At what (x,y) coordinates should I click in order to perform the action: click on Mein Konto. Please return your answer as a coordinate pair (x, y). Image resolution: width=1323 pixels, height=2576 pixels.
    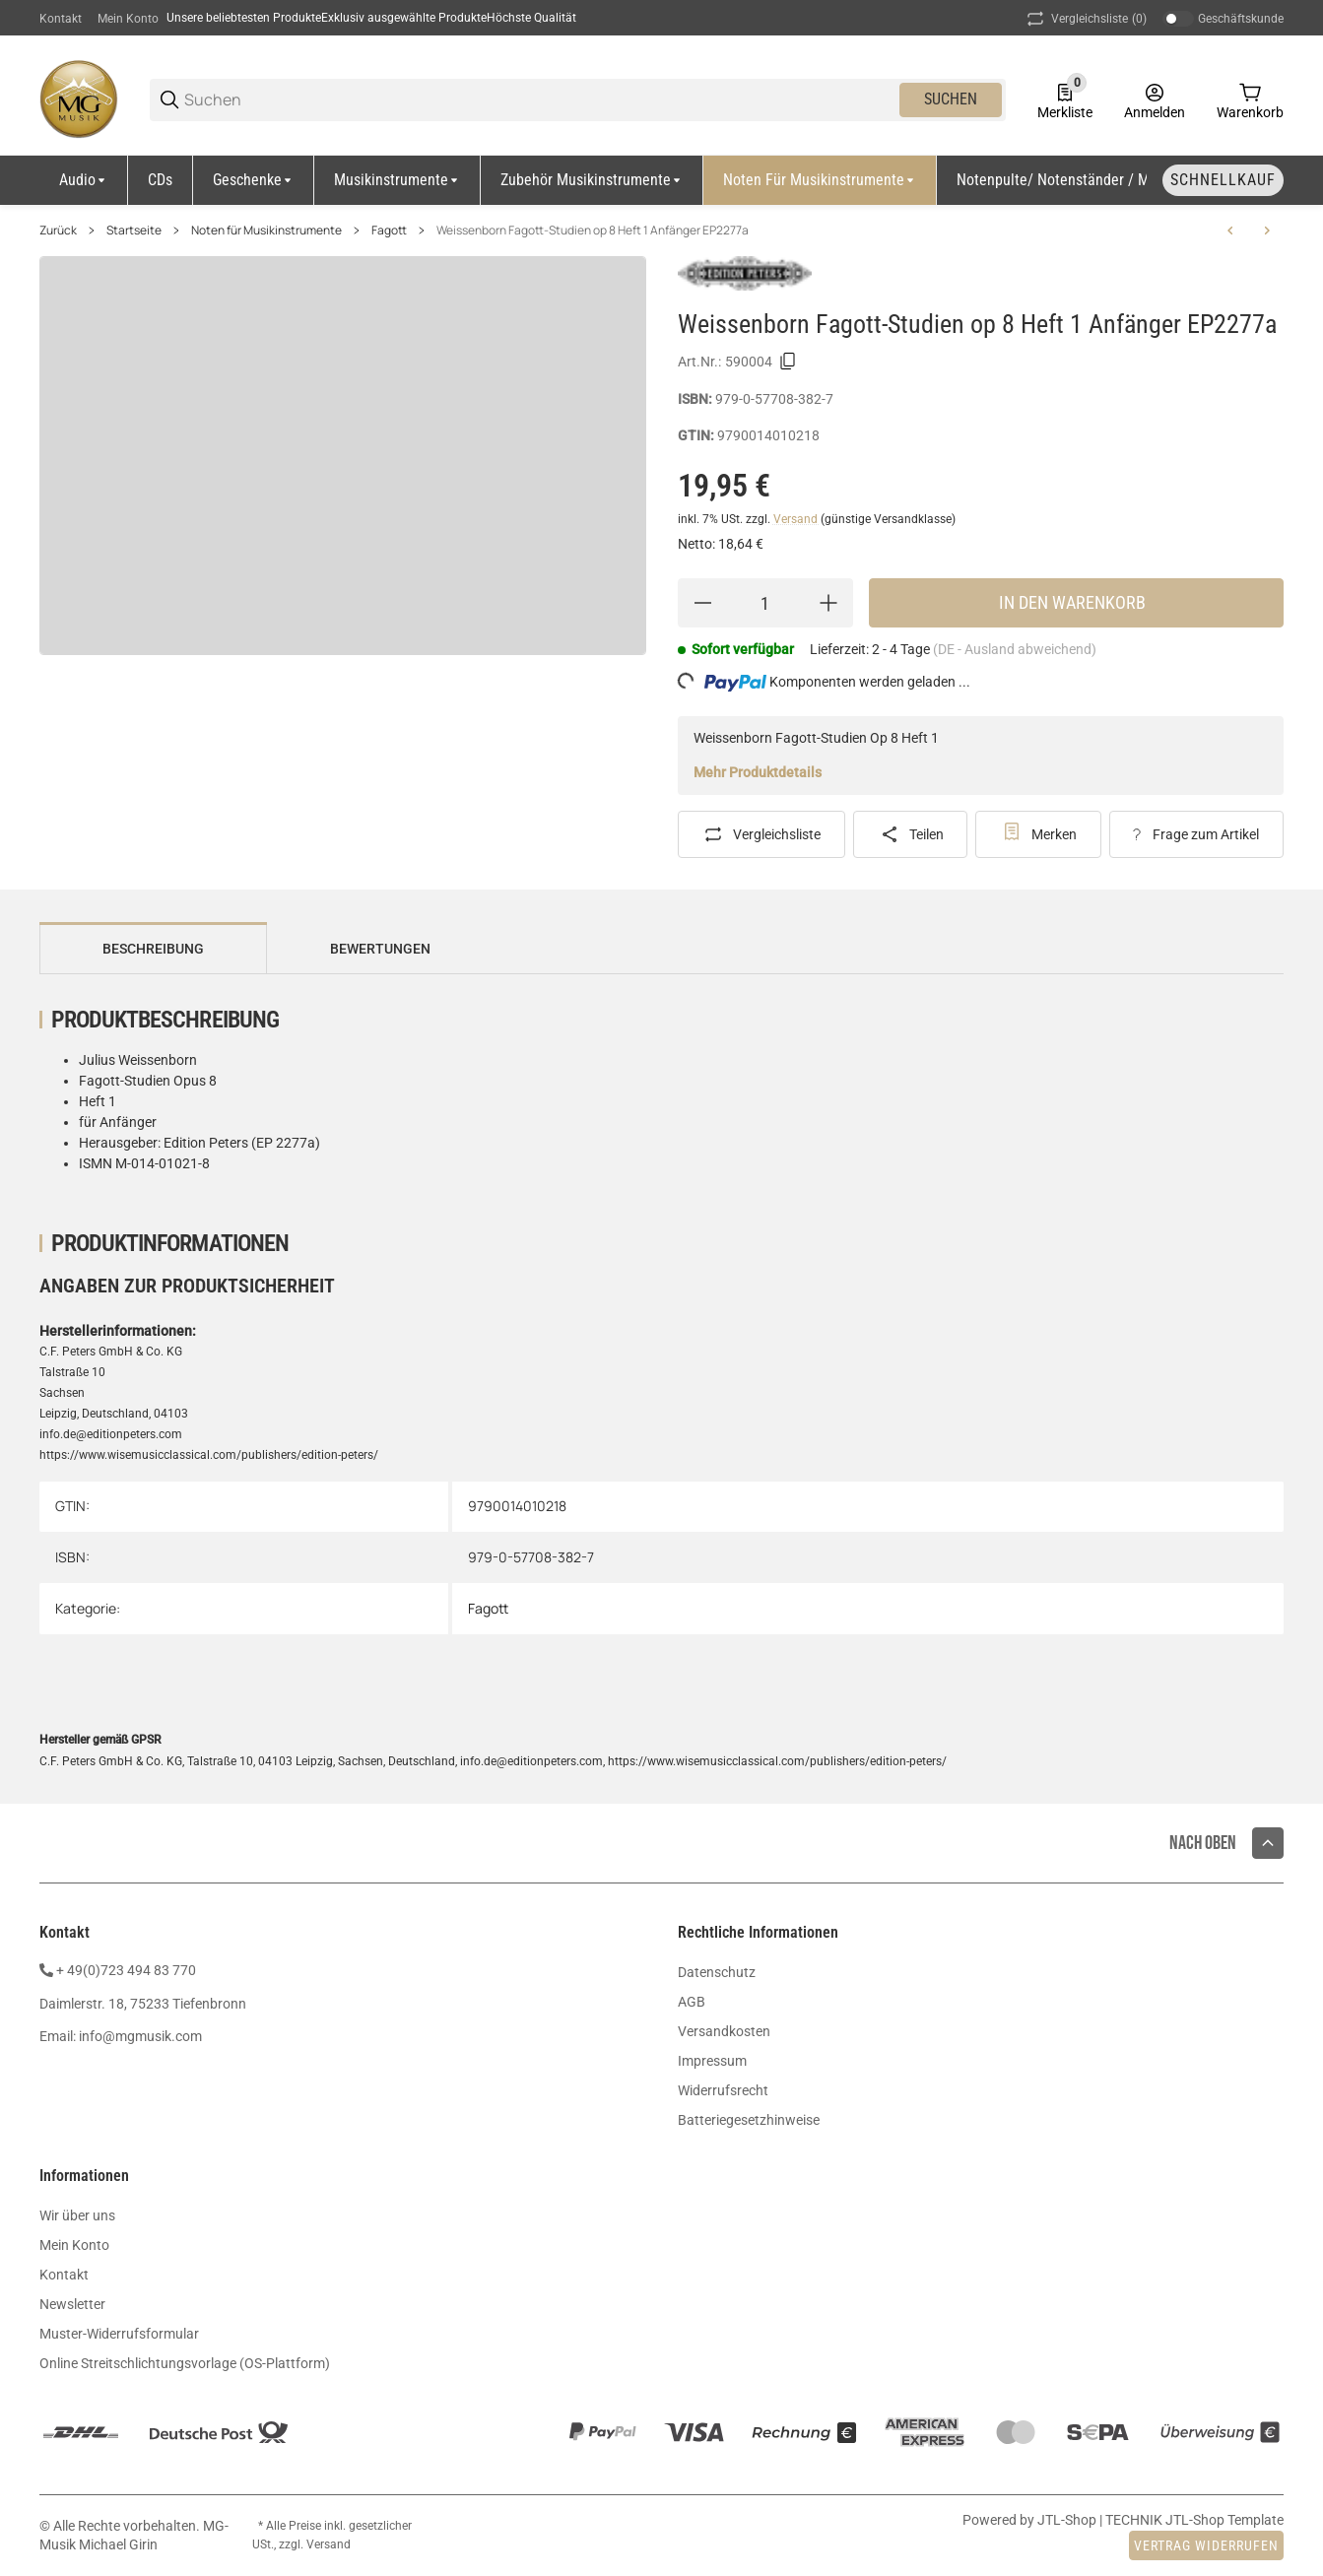
    Looking at the image, I should click on (128, 19).